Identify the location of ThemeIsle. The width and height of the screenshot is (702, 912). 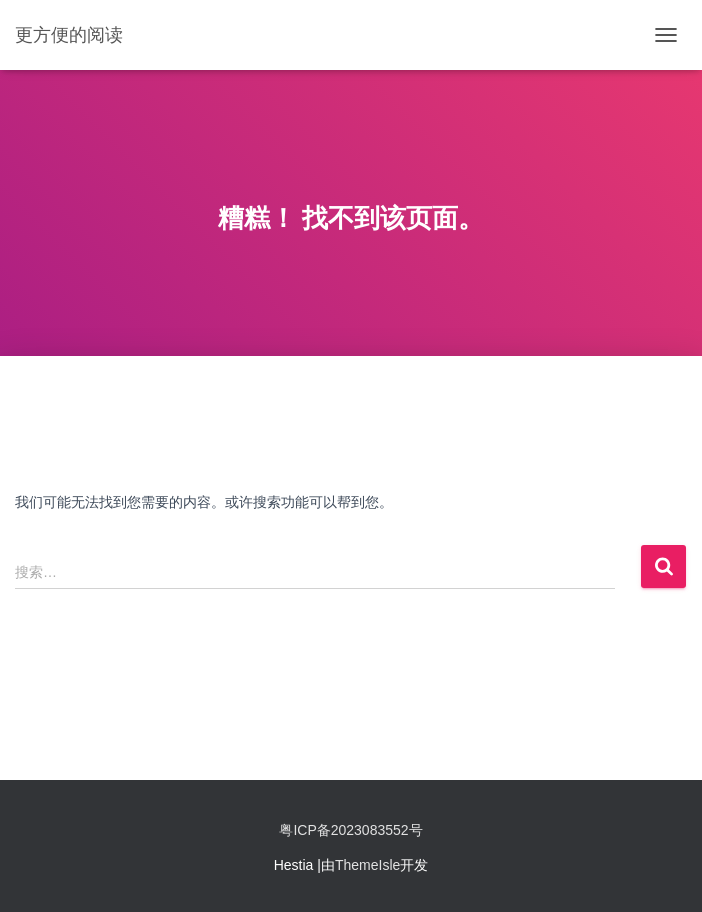
(367, 865).